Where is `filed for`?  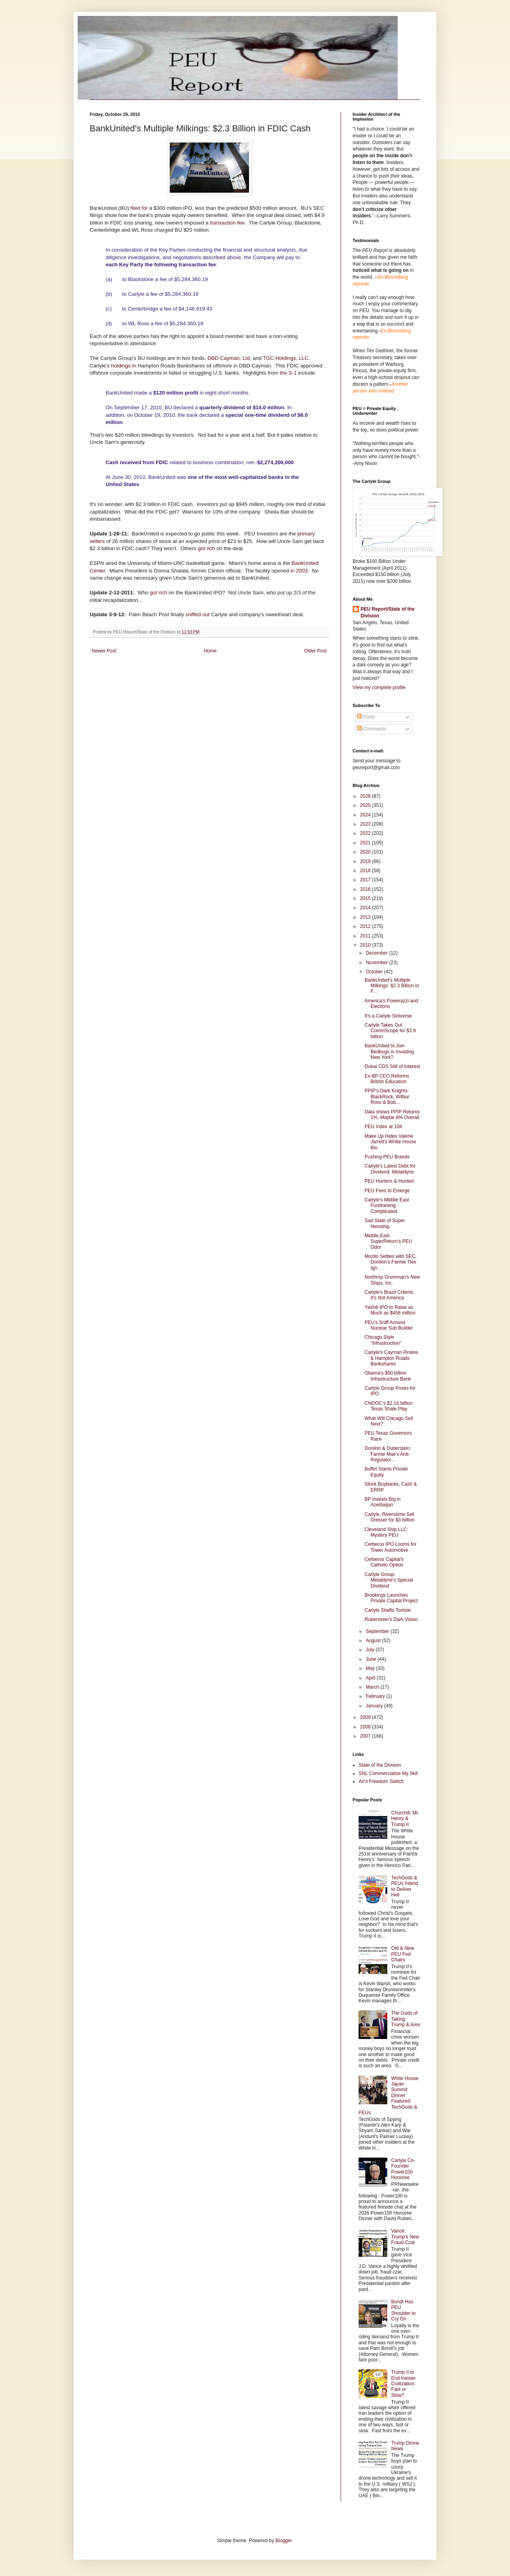
filed for is located at coordinates (139, 208).